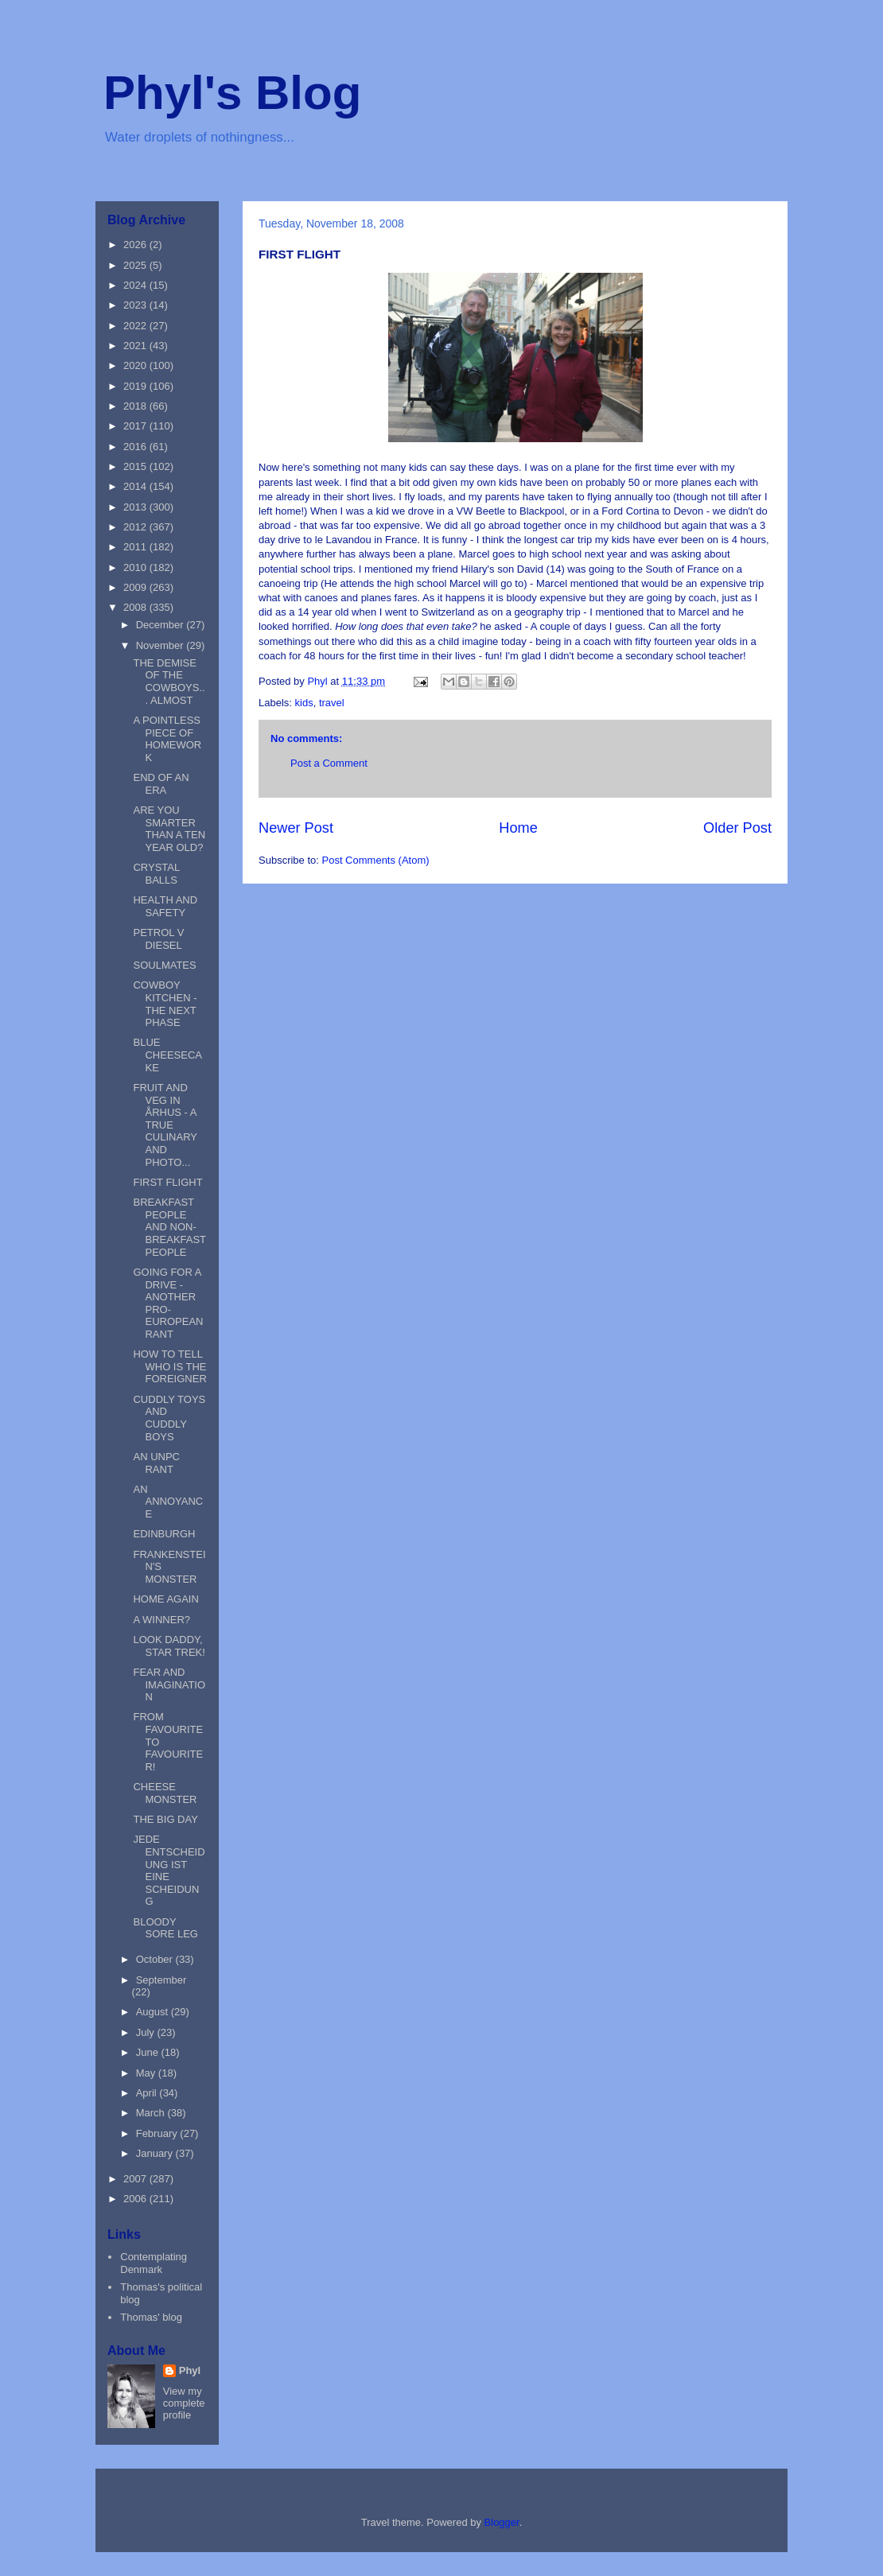 This screenshot has height=2576, width=883. Describe the element at coordinates (136, 386) in the screenshot. I see `2019` at that location.